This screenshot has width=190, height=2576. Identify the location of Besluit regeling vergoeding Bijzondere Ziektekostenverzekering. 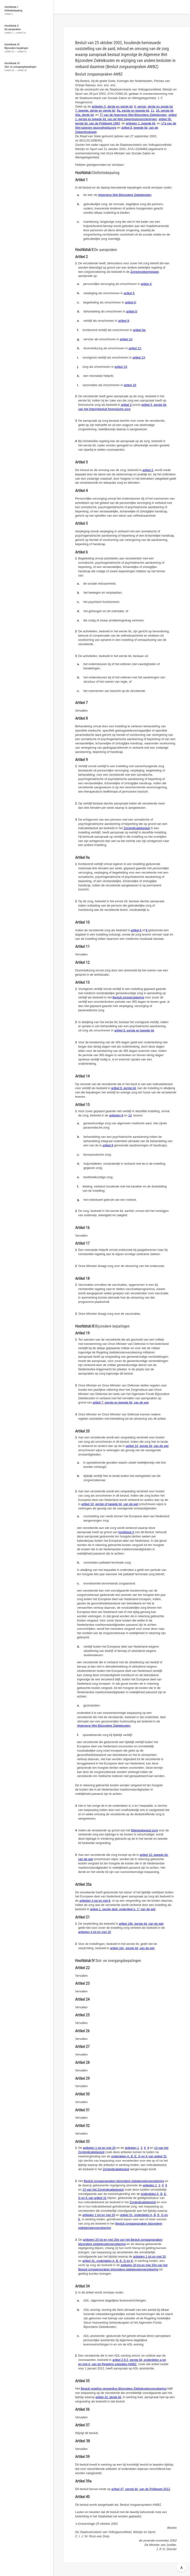
(123, 2388).